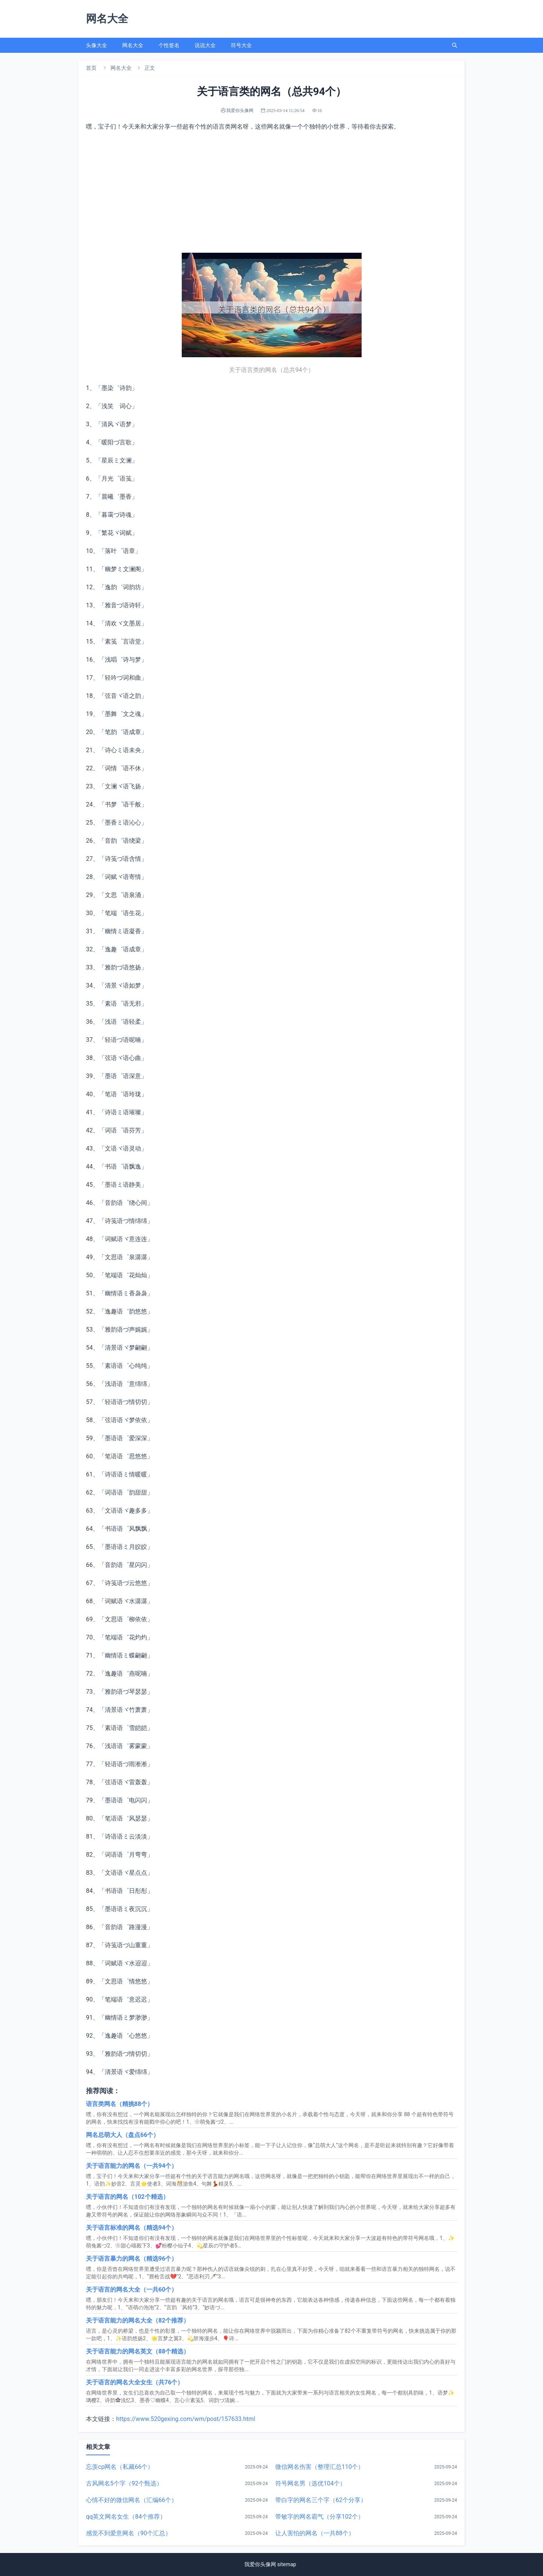  What do you see at coordinates (132, 45) in the screenshot?
I see `网名大全` at bounding box center [132, 45].